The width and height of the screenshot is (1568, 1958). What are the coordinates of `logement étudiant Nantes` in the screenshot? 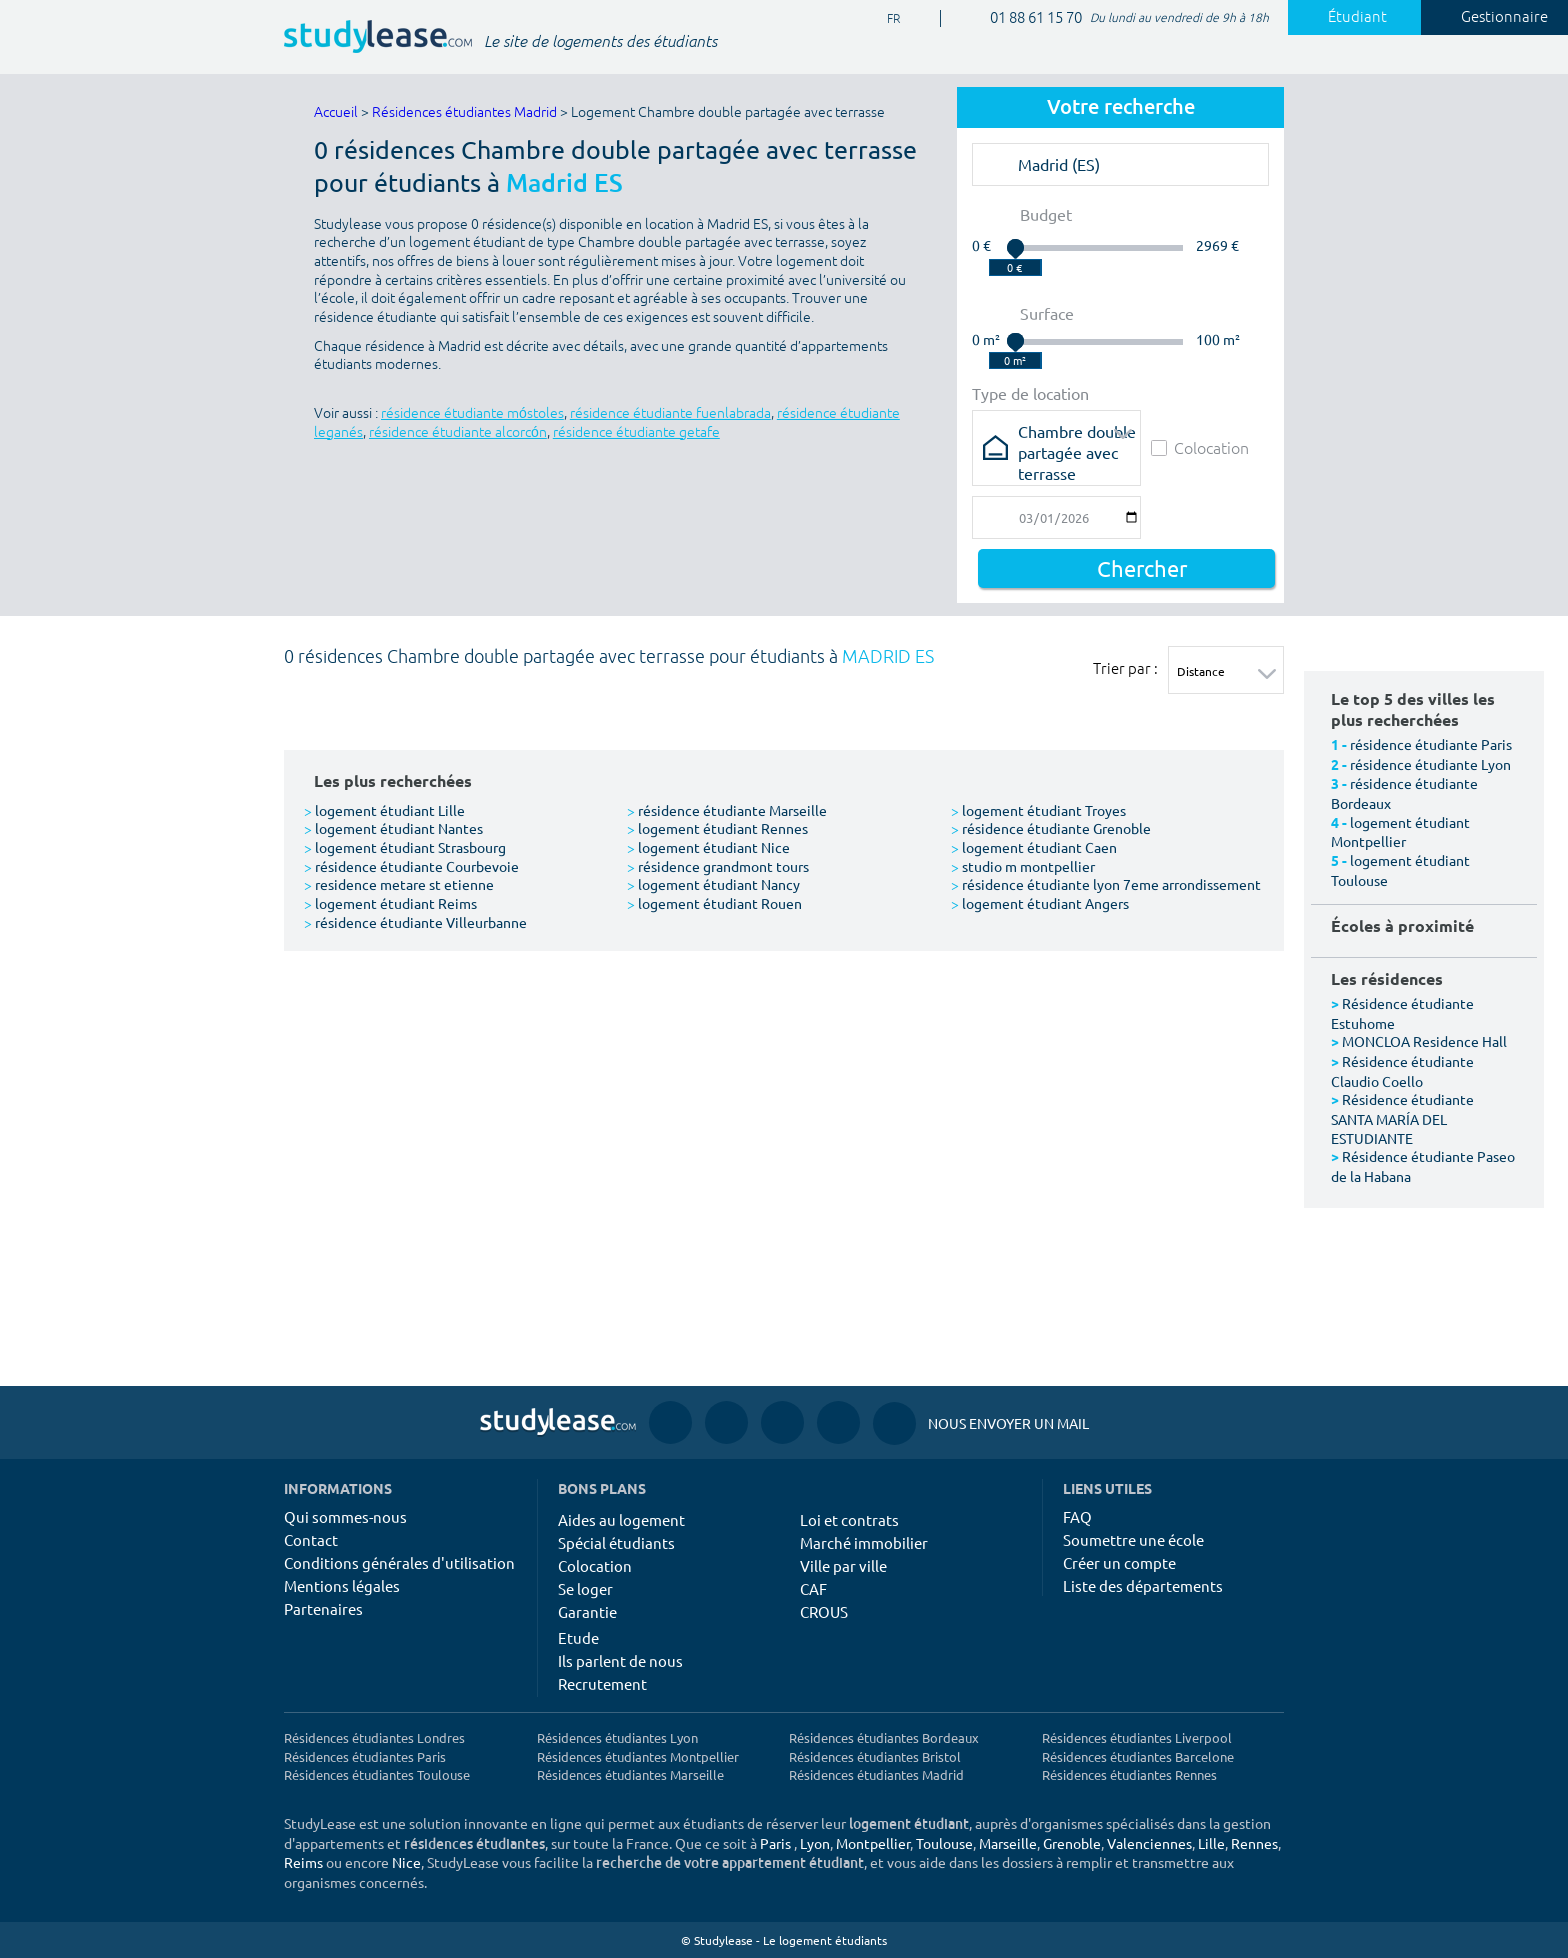 It's located at (393, 828).